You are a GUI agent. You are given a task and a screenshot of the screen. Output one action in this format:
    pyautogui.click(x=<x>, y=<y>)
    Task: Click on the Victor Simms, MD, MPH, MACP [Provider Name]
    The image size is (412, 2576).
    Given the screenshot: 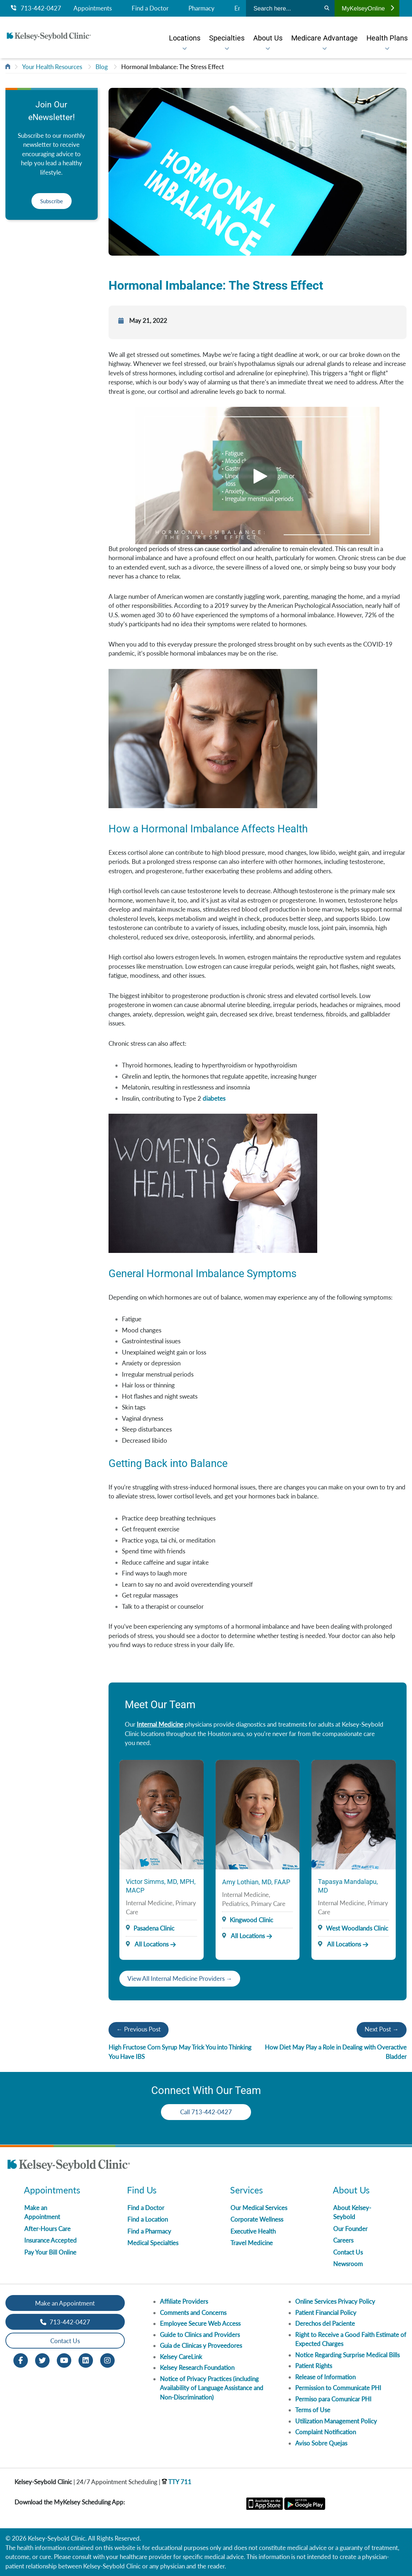 What is the action you would take?
    pyautogui.click(x=161, y=1886)
    